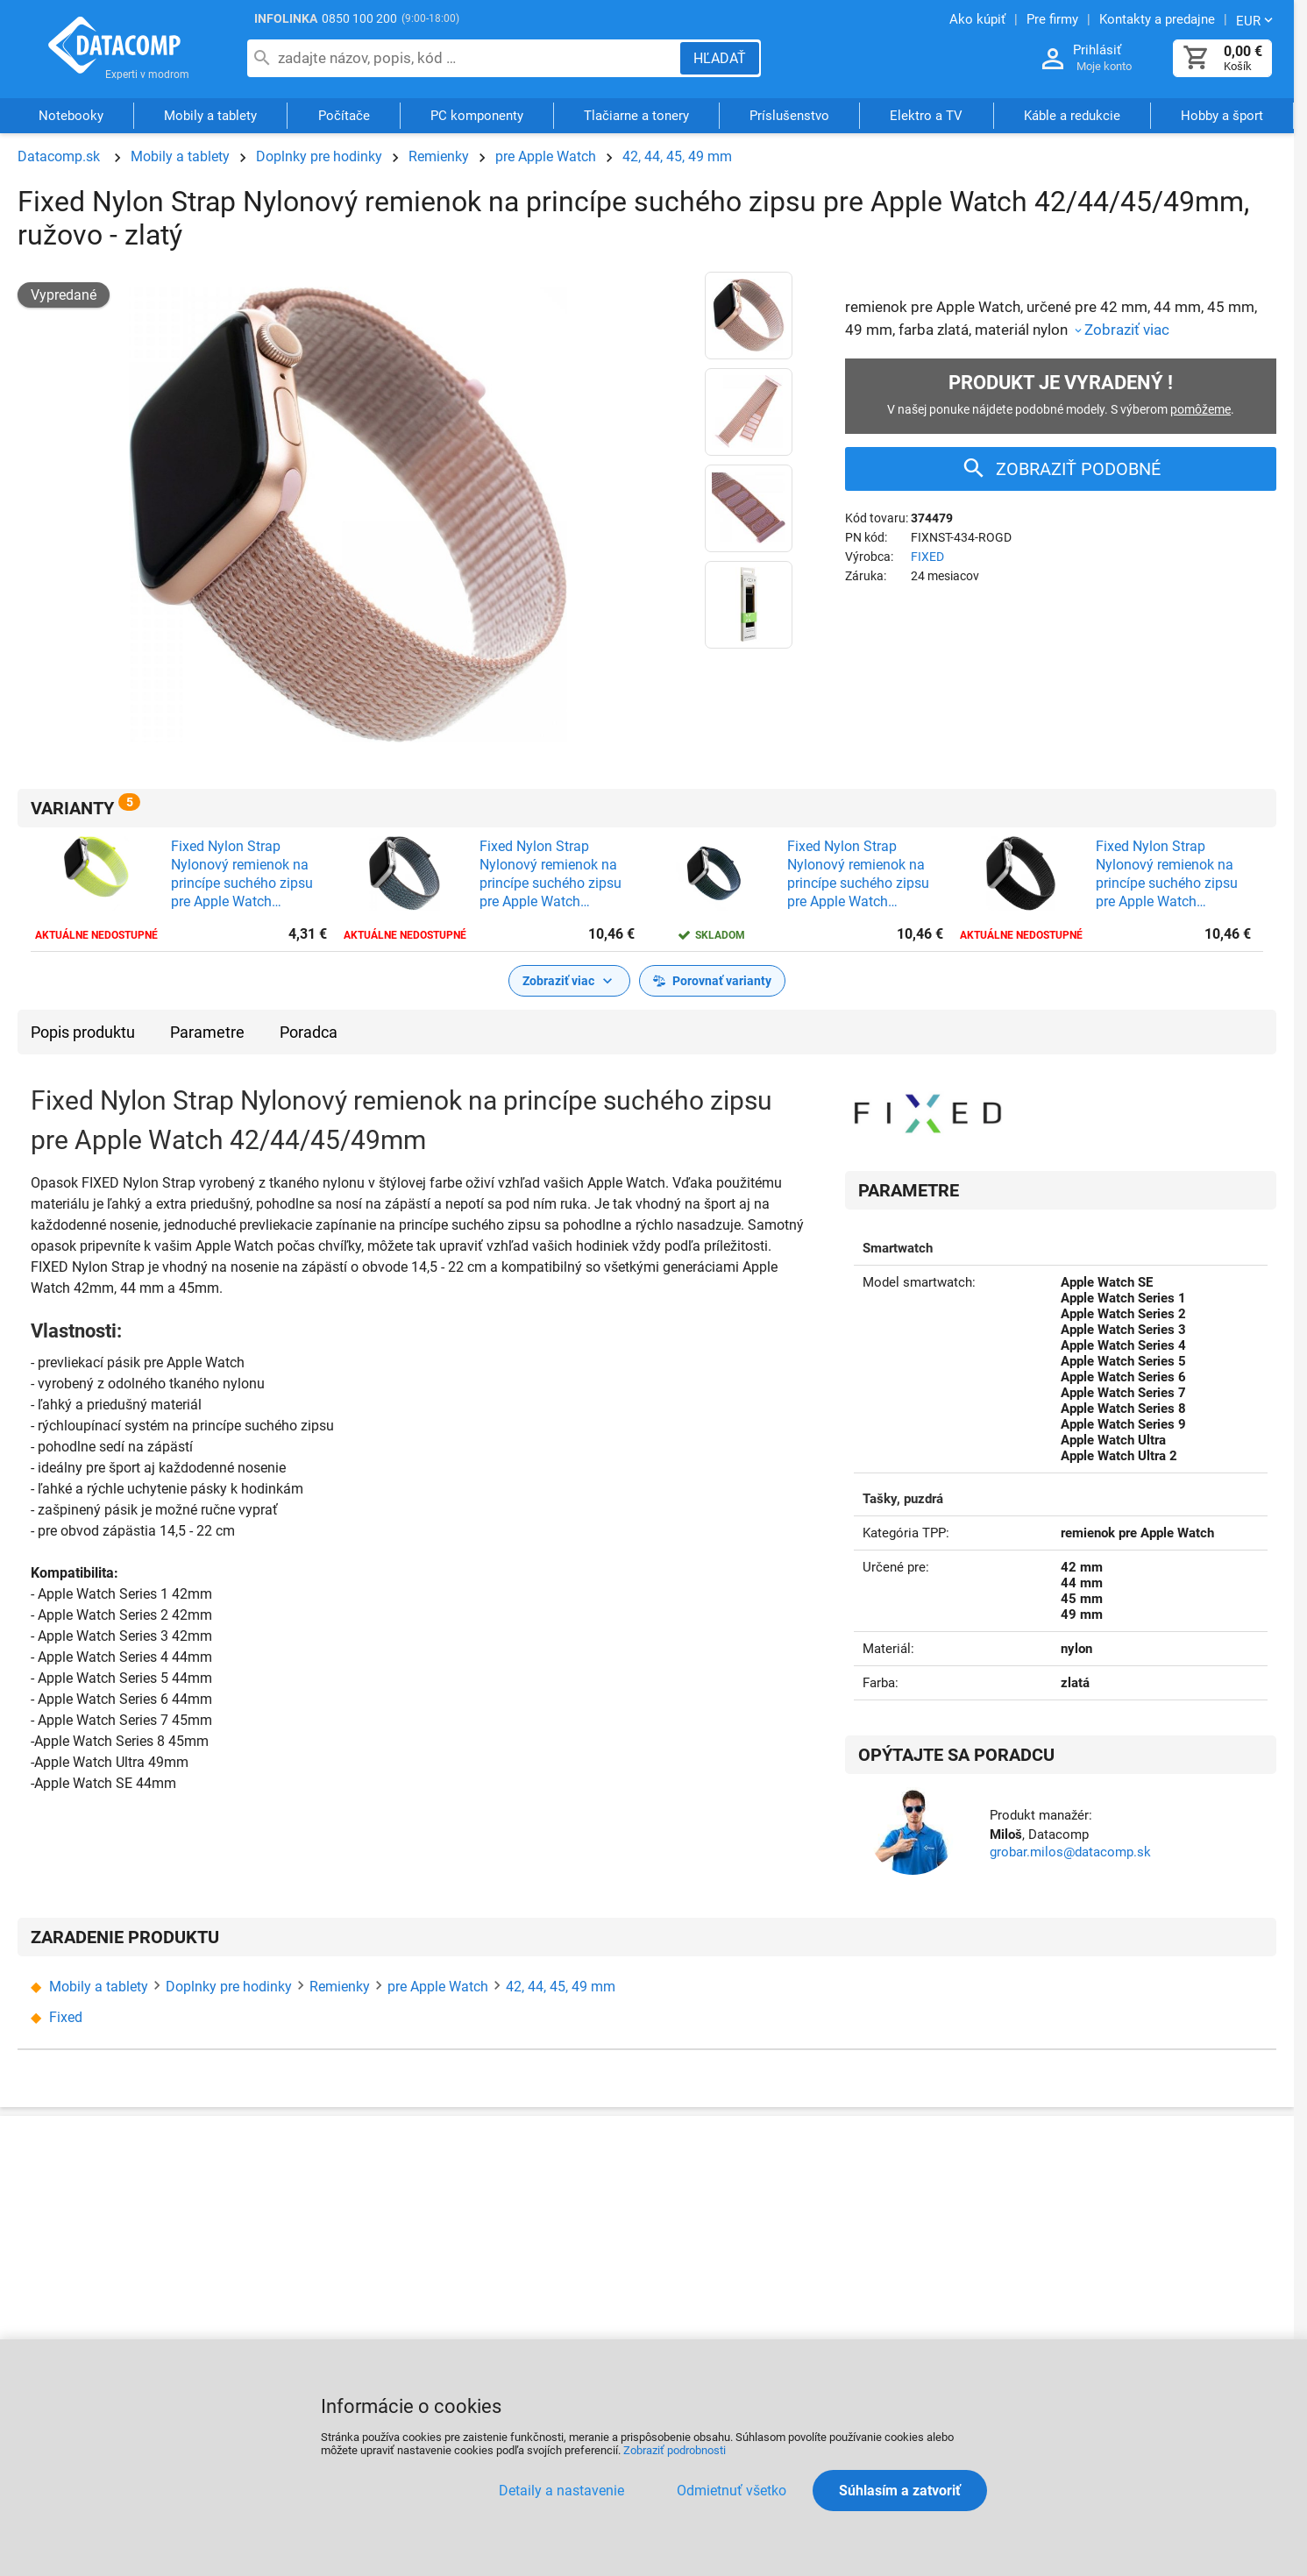 This screenshot has height=2576, width=1307. Describe the element at coordinates (719, 58) in the screenshot. I see `[Hľadať]` at that location.